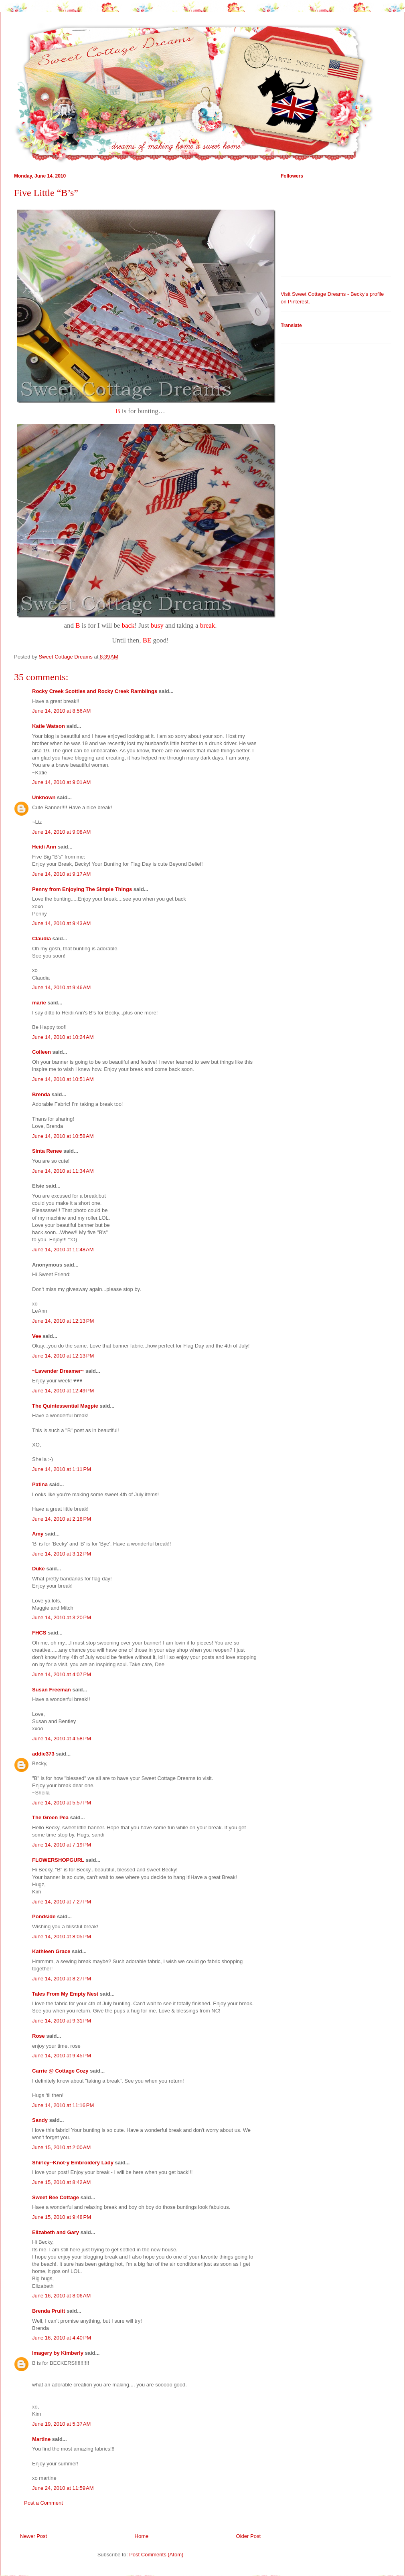  Describe the element at coordinates (65, 1994) in the screenshot. I see `Tales From My Empty Nest` at that location.